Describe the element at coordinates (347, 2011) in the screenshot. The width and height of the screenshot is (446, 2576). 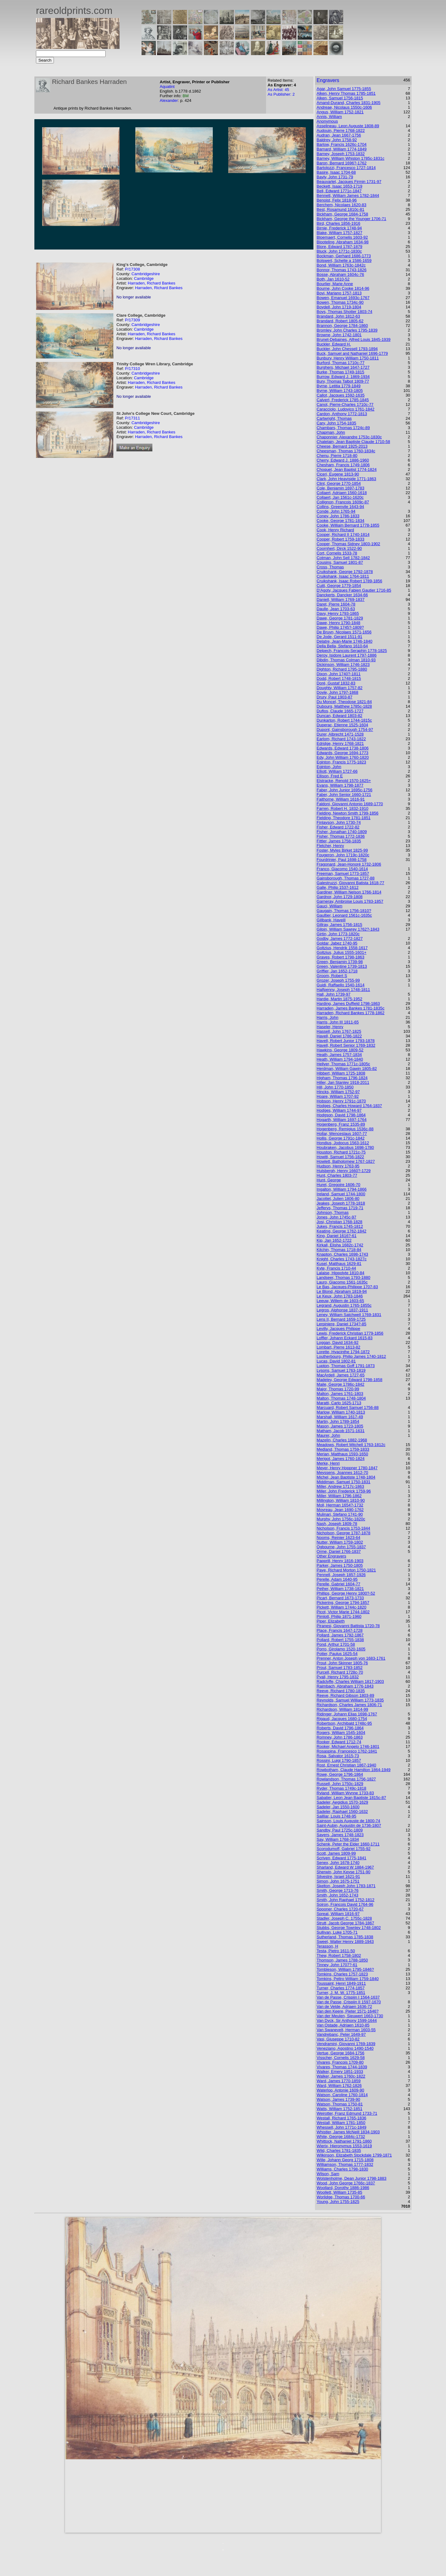
I see `Van den Keere, Pieter 1571-1646?` at that location.